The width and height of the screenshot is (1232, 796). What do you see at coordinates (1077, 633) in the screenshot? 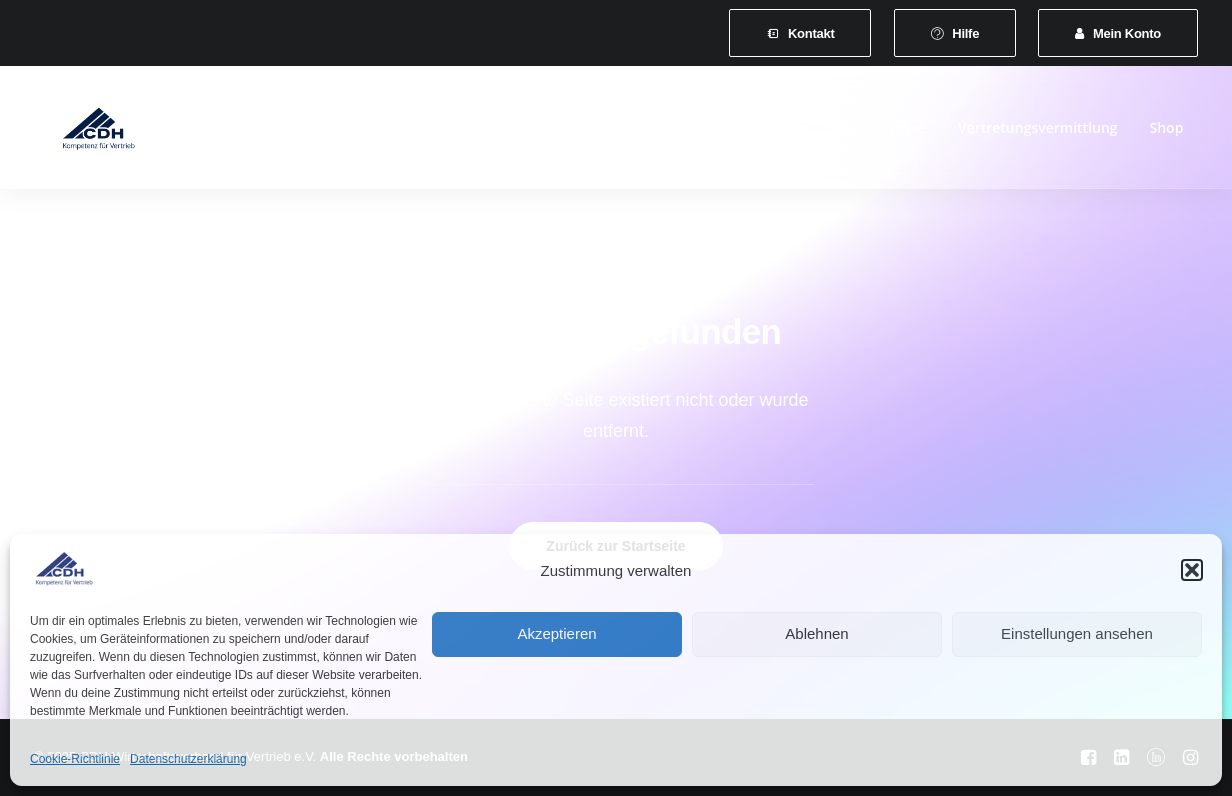
I see `Einstellungen ansehen` at bounding box center [1077, 633].